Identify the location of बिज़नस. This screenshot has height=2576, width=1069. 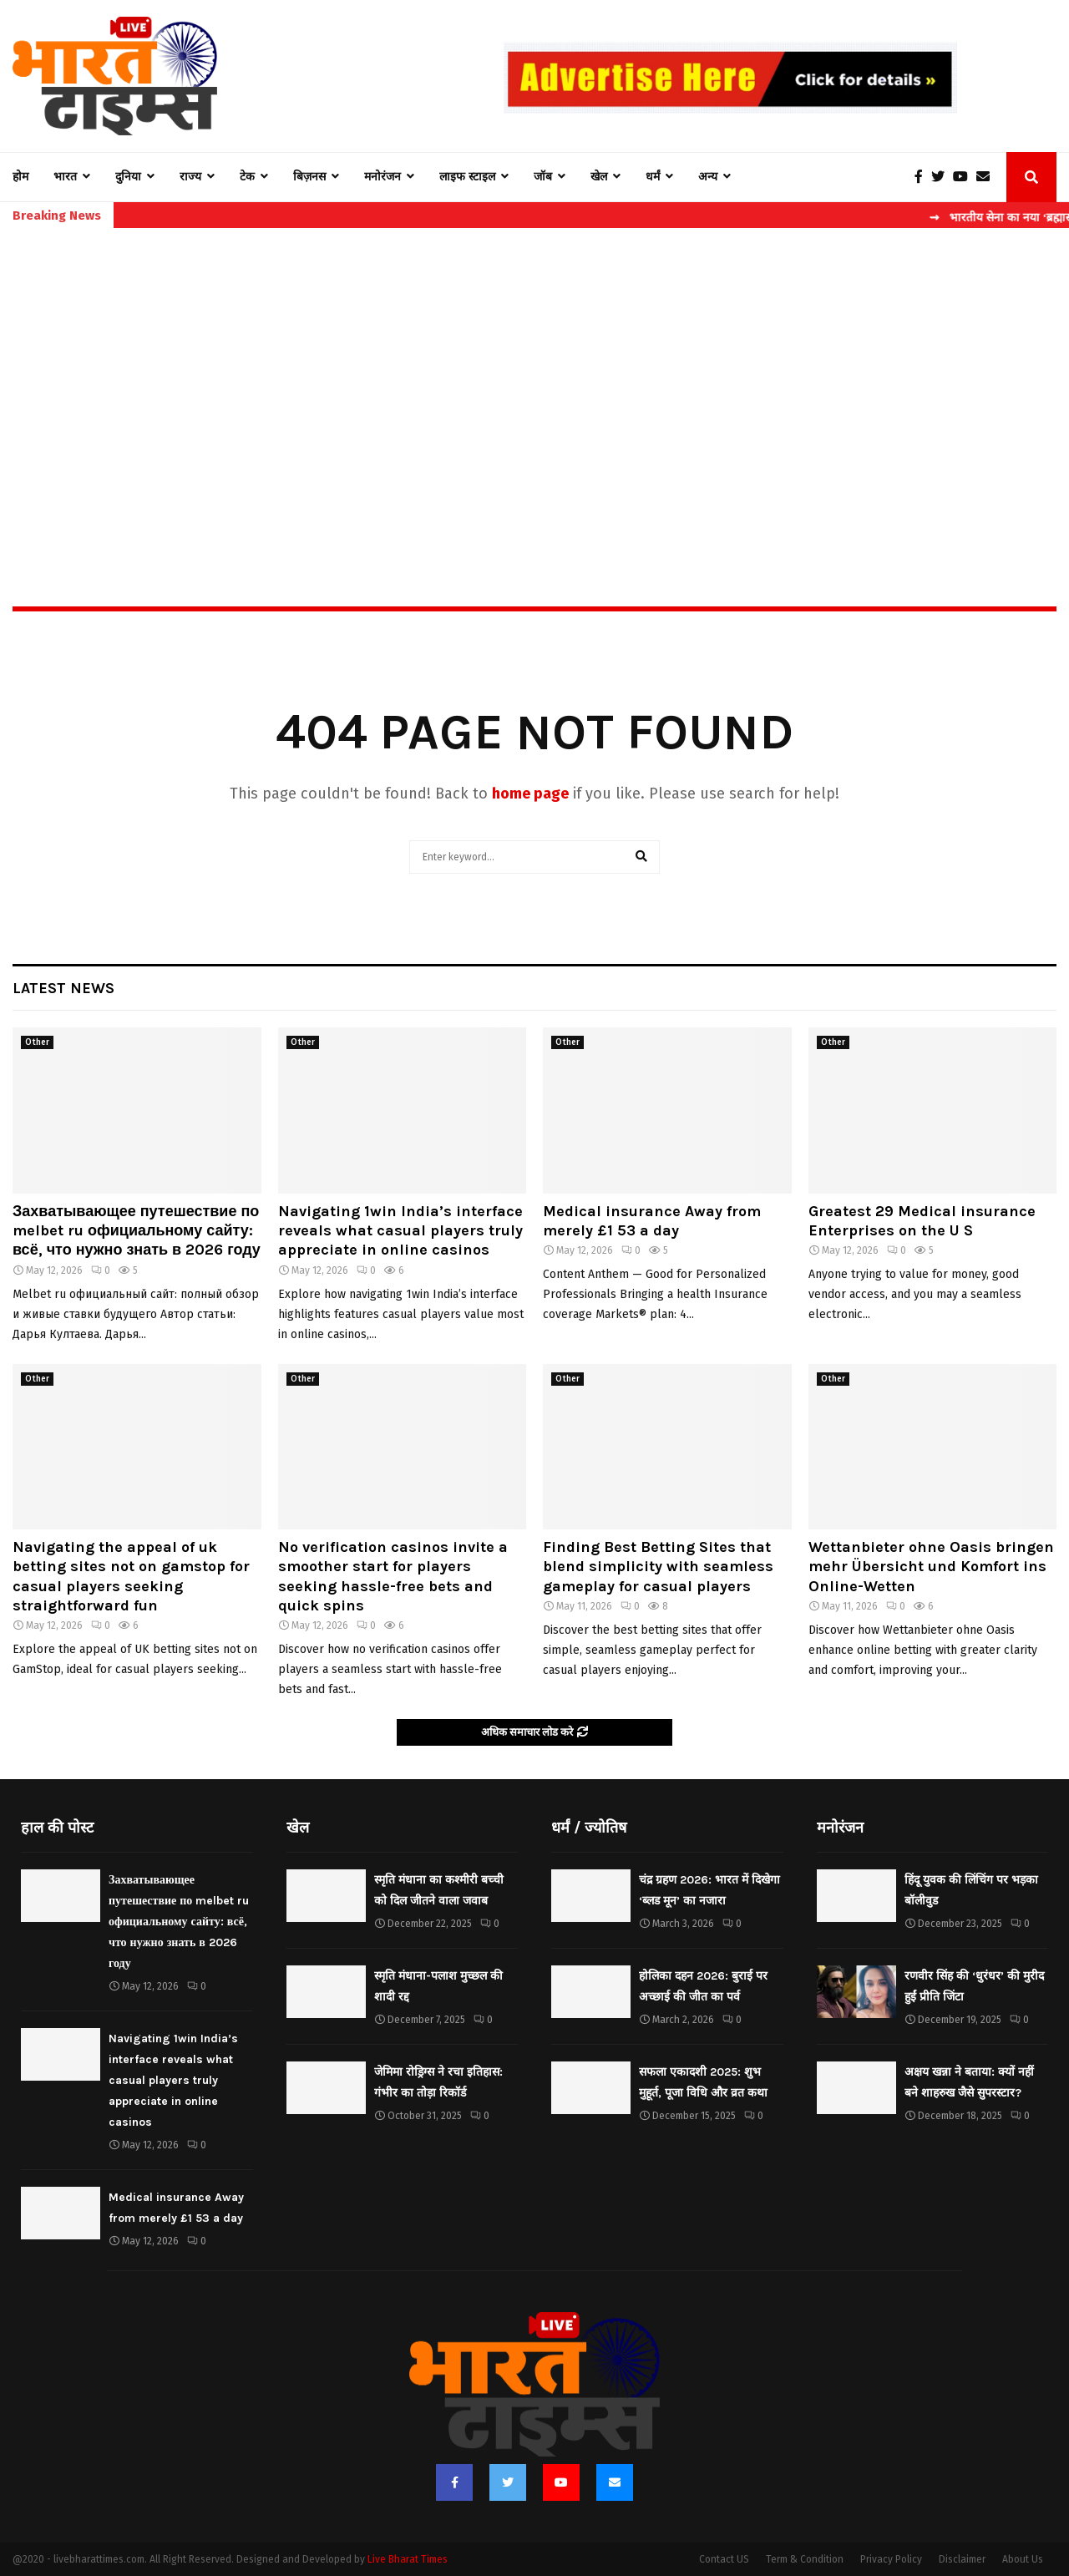
(309, 177).